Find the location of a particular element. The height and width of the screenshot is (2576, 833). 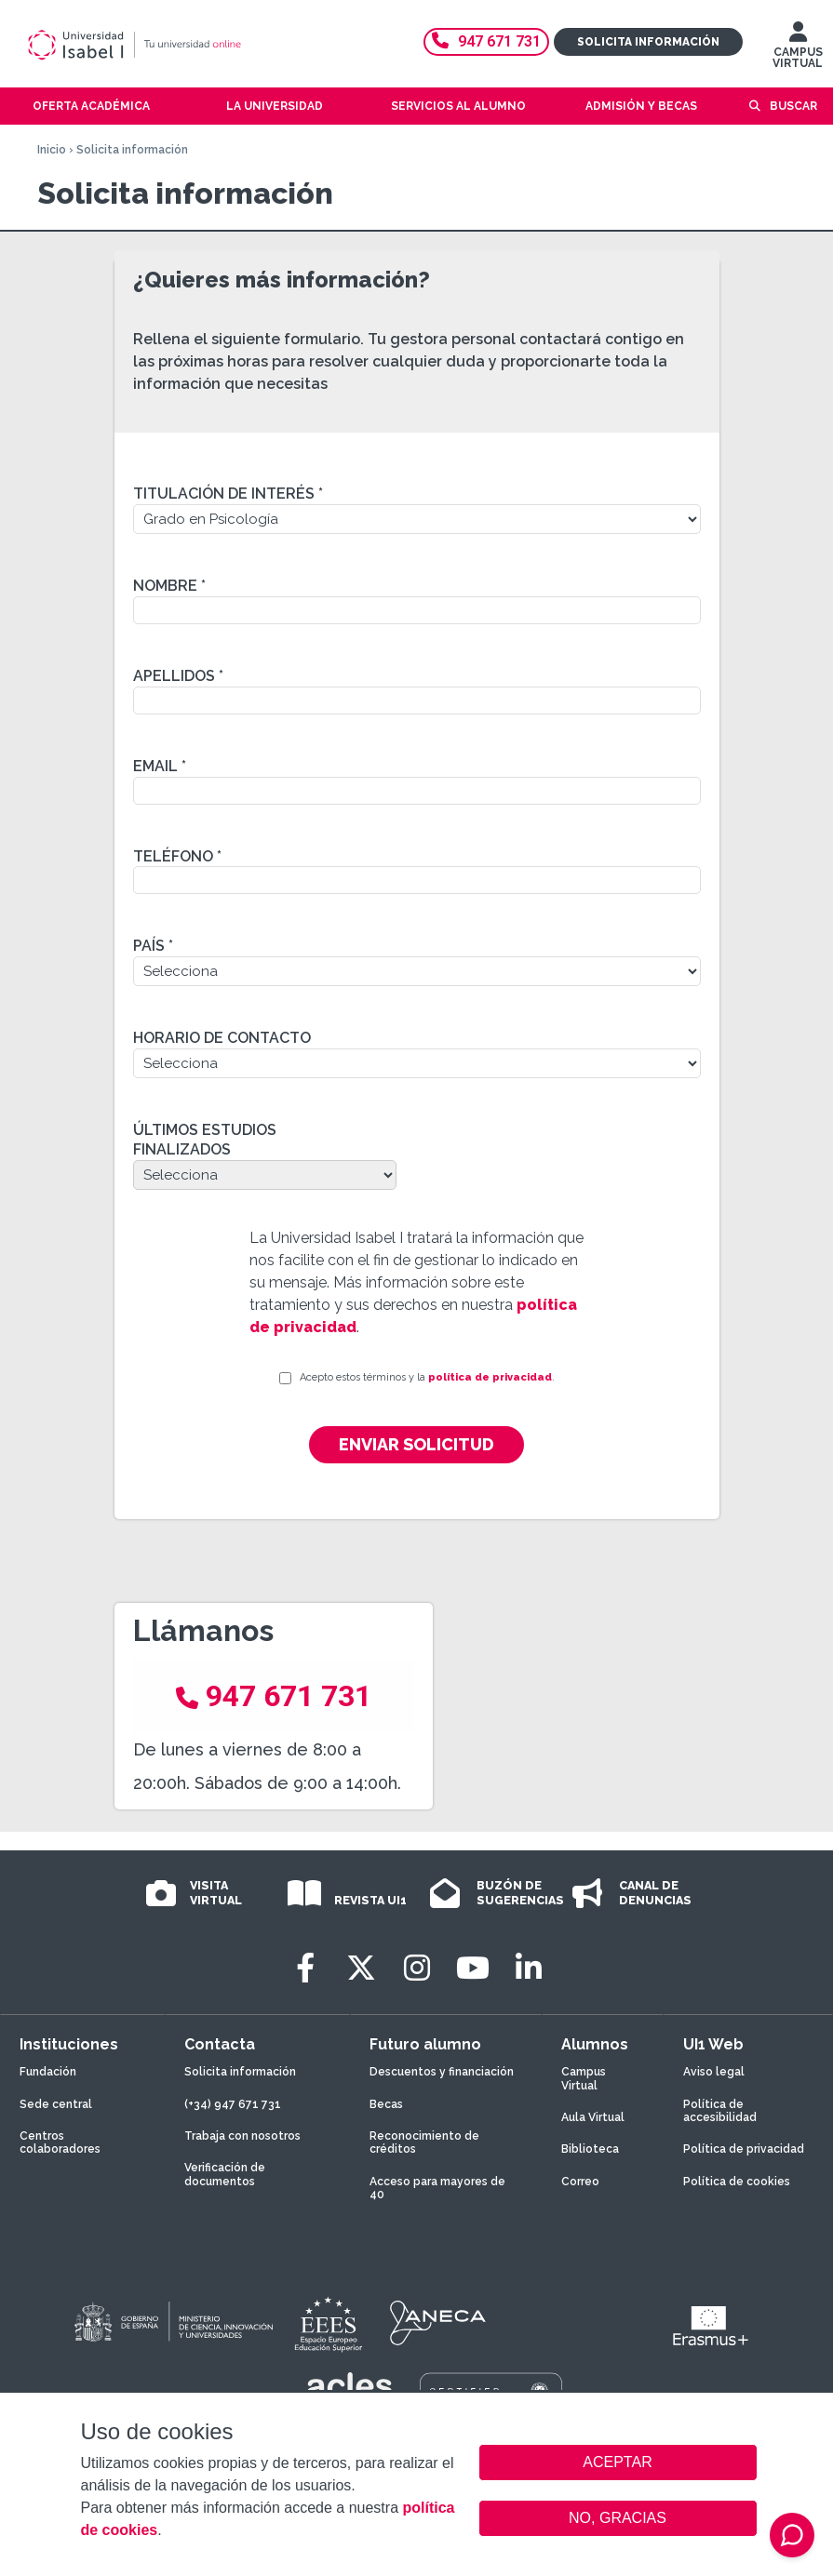

Biblioteca is located at coordinates (590, 2149).